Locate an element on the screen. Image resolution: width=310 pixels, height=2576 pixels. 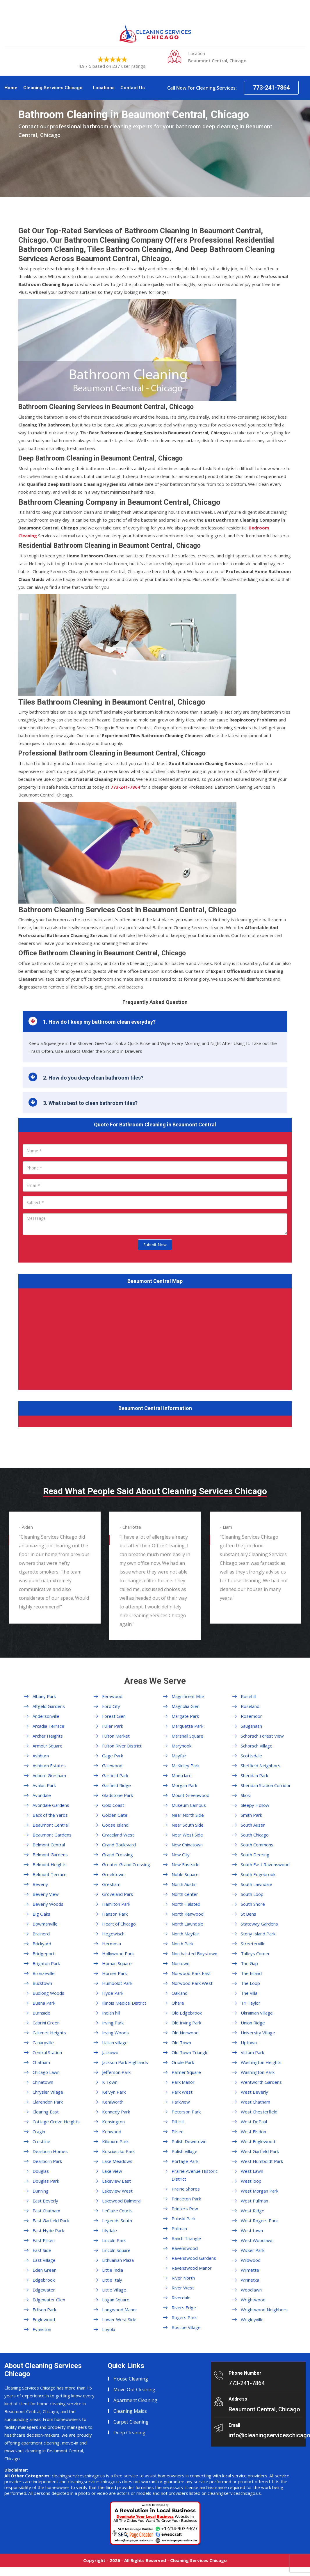
Ravenswood Manor is located at coordinates (192, 2268).